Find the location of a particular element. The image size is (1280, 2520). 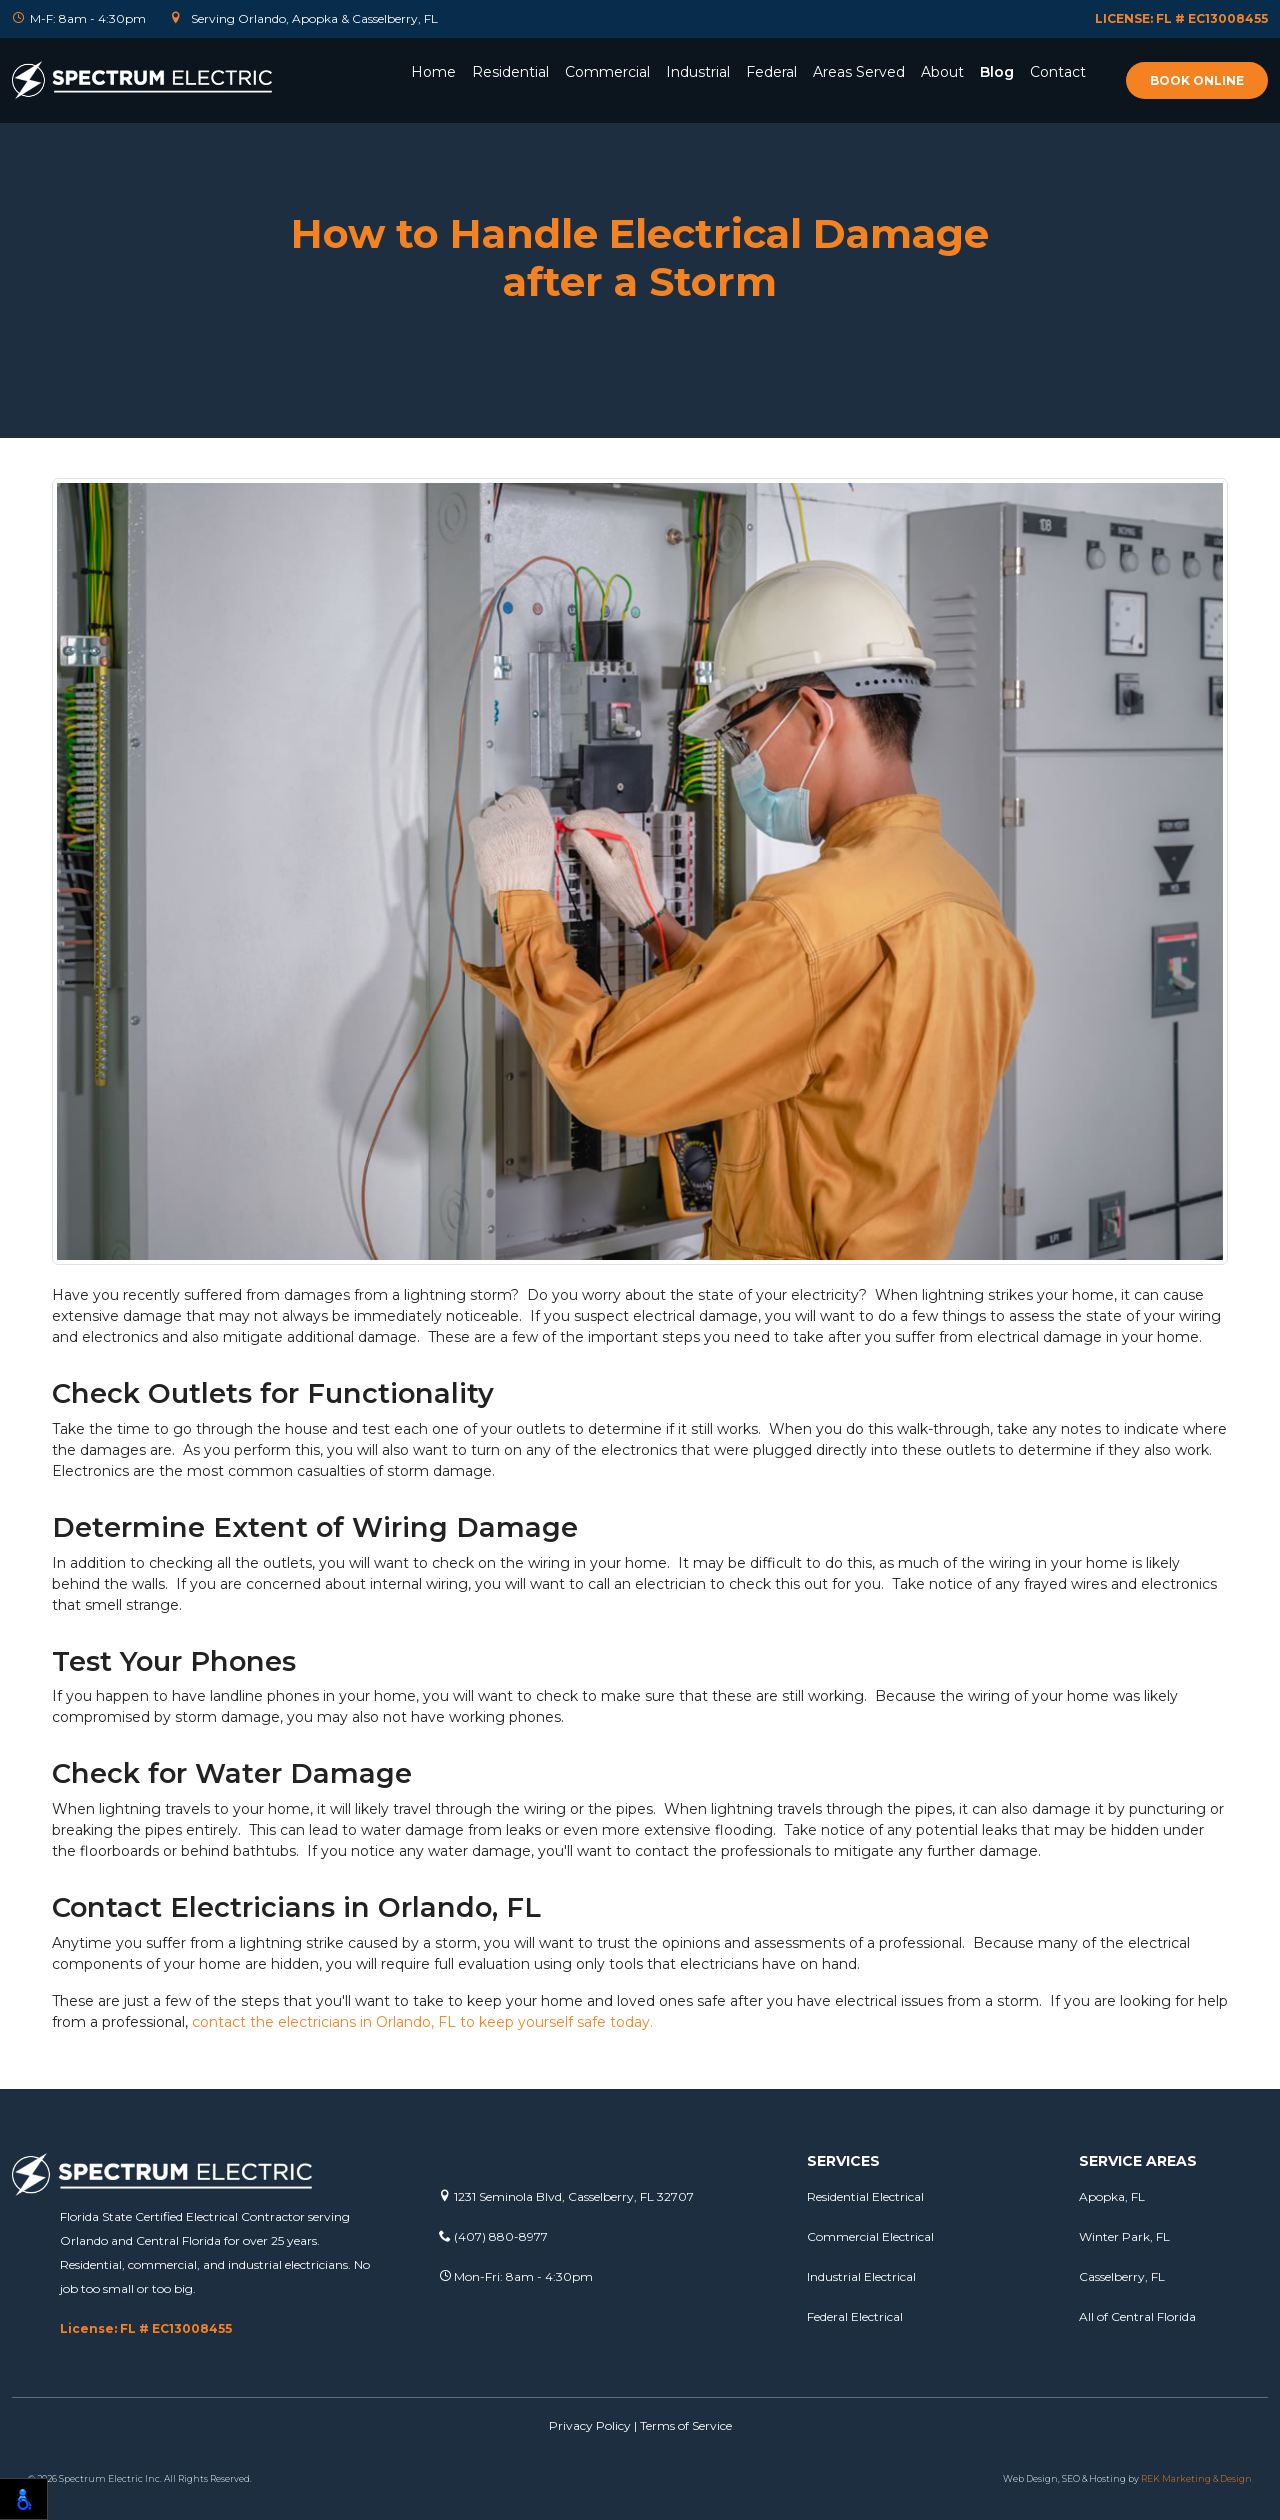

Residential Electrical is located at coordinates (865, 2196).